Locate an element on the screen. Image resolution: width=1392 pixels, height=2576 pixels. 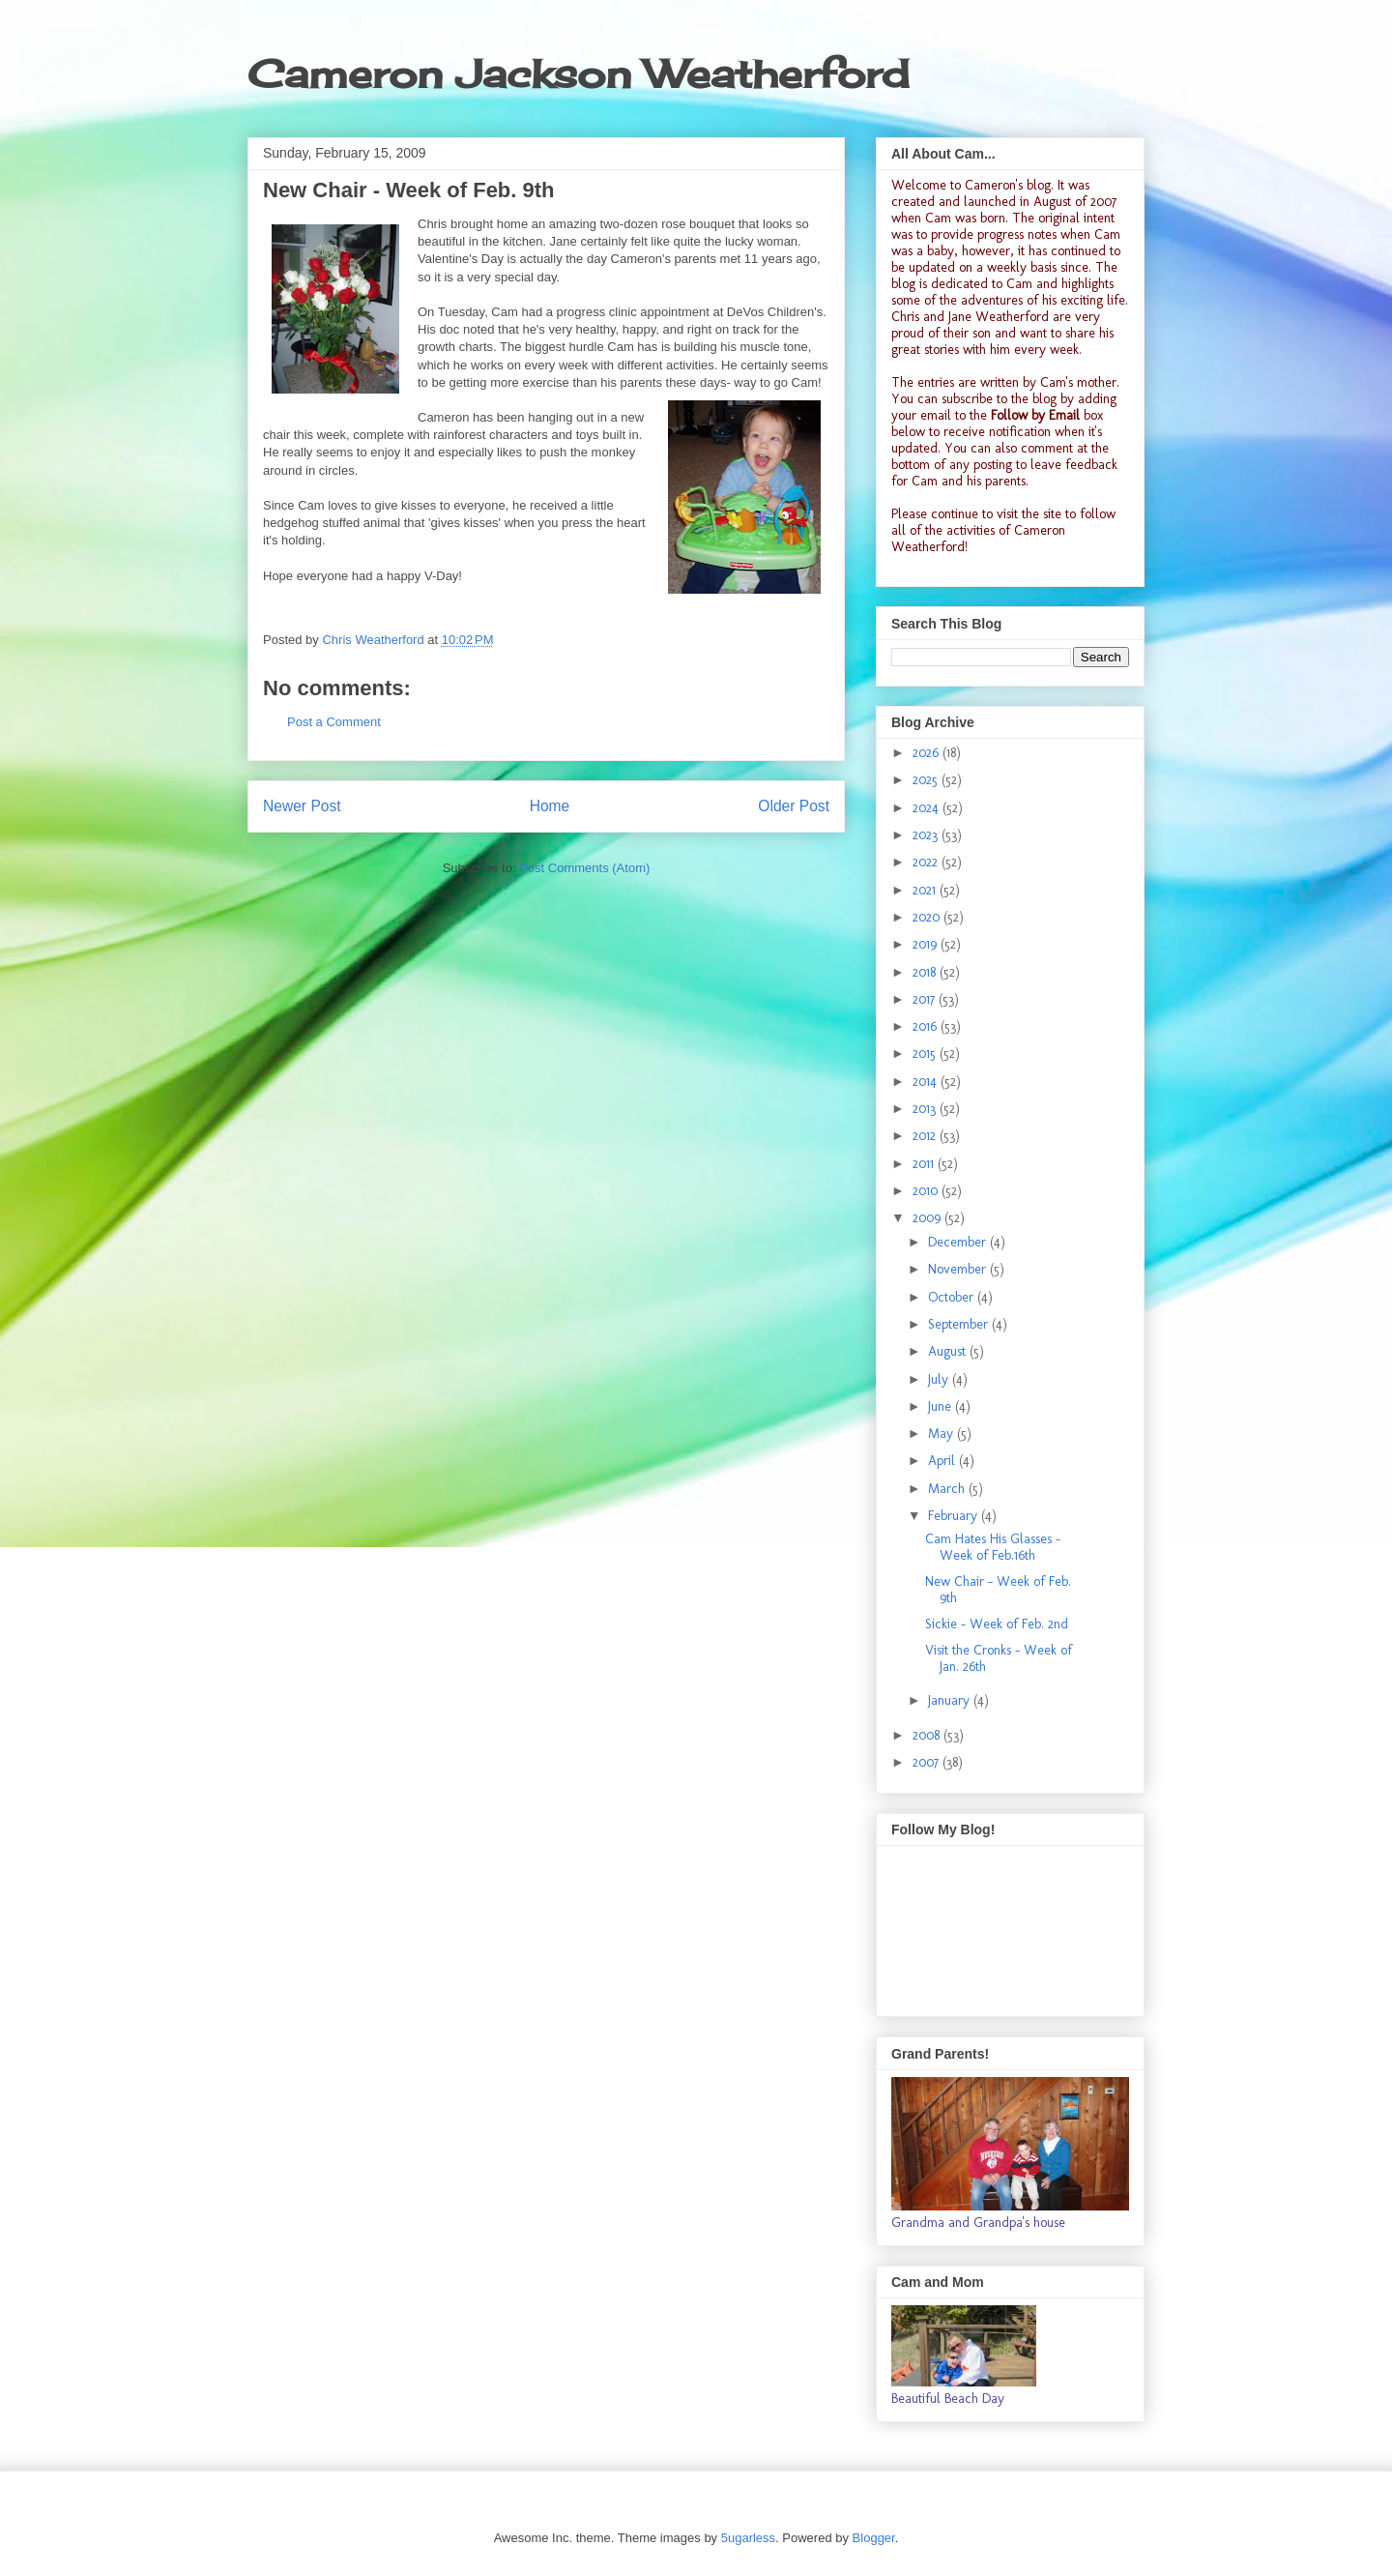
February is located at coordinates (954, 1516).